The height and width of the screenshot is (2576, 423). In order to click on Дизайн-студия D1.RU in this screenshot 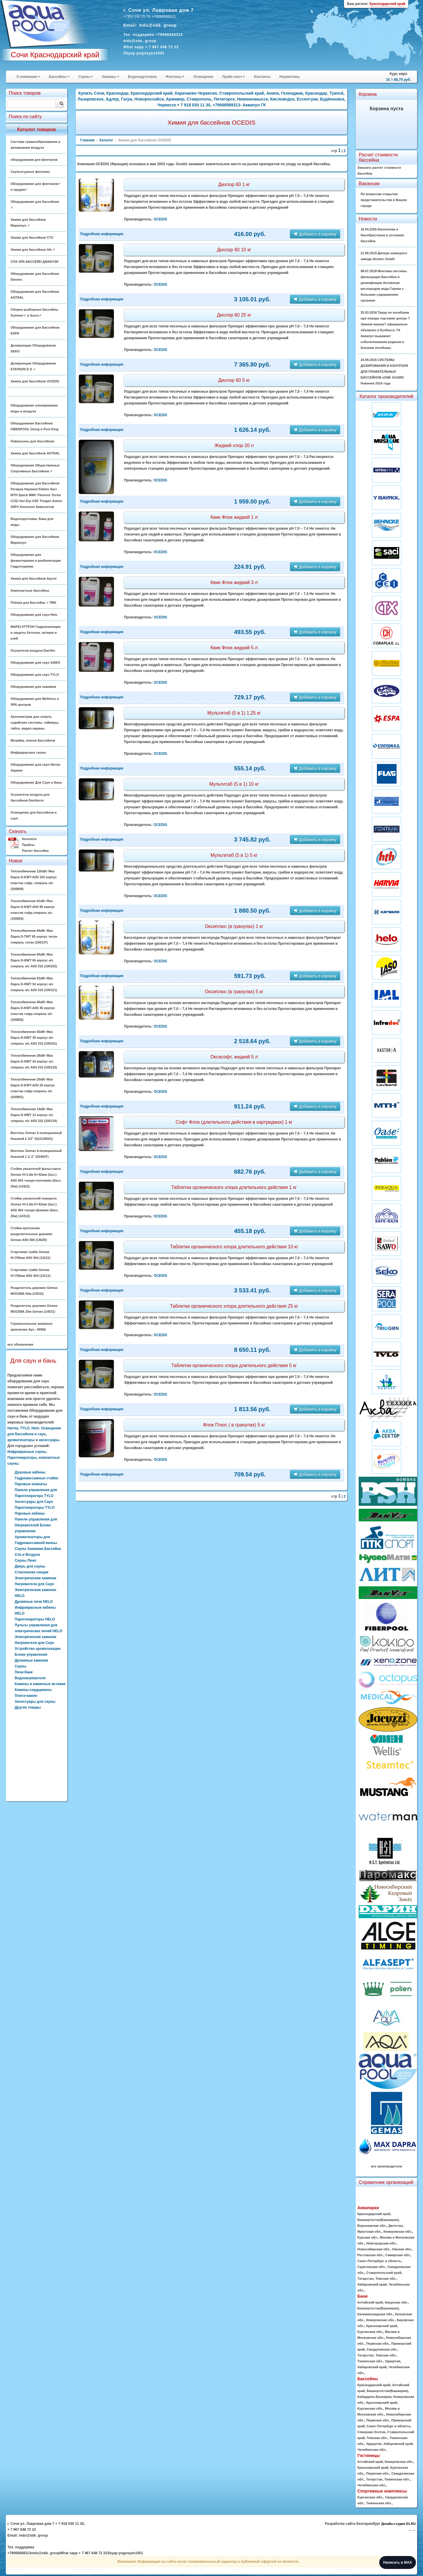, I will do `click(398, 2523)`.